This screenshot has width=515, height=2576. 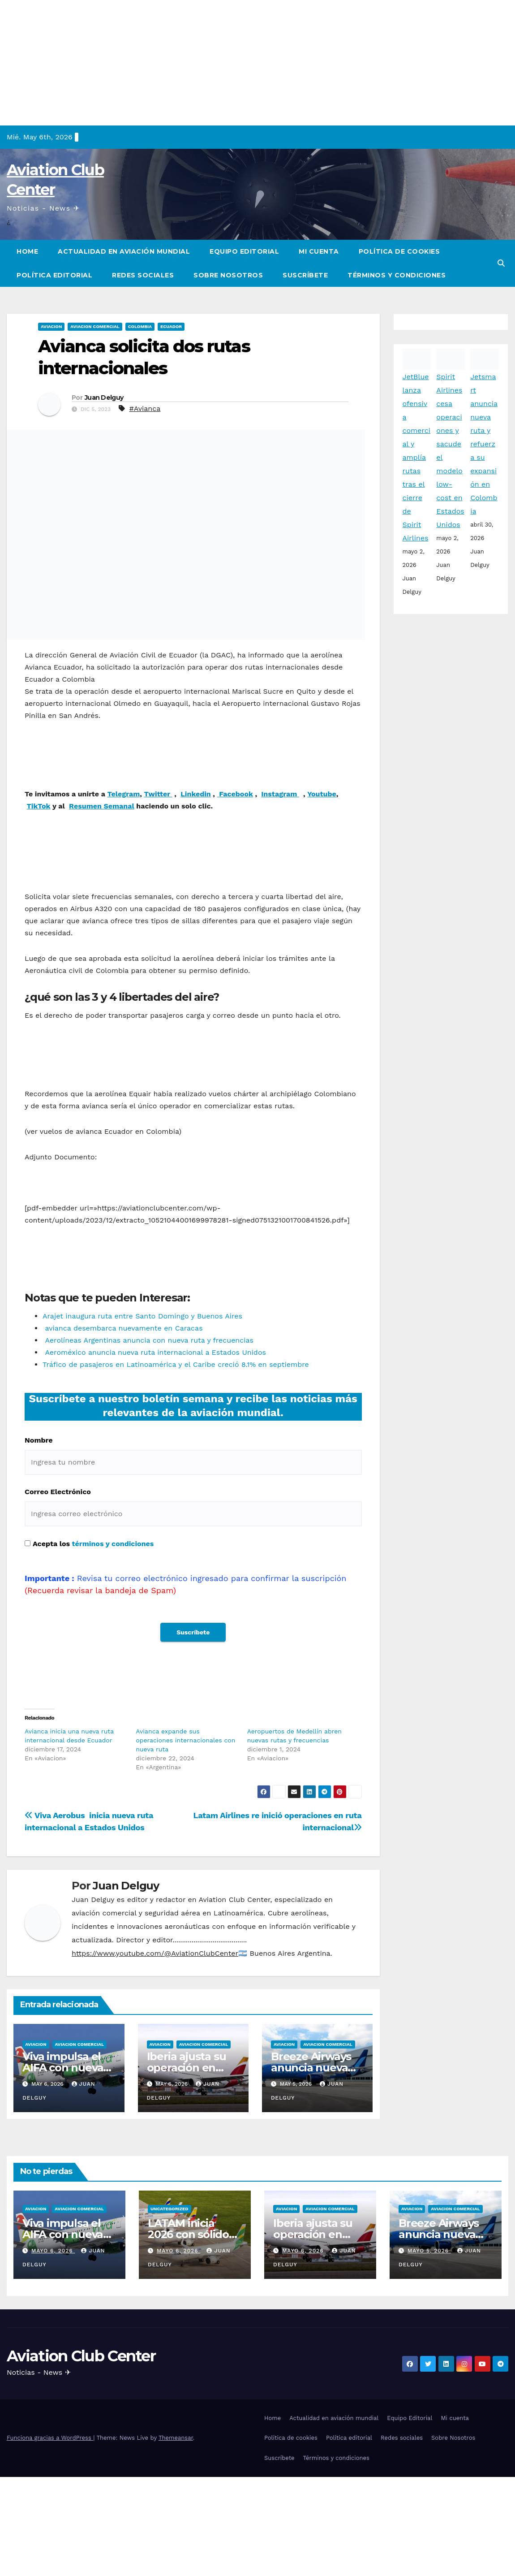 I want to click on términos y condiciones, so click(x=113, y=1543).